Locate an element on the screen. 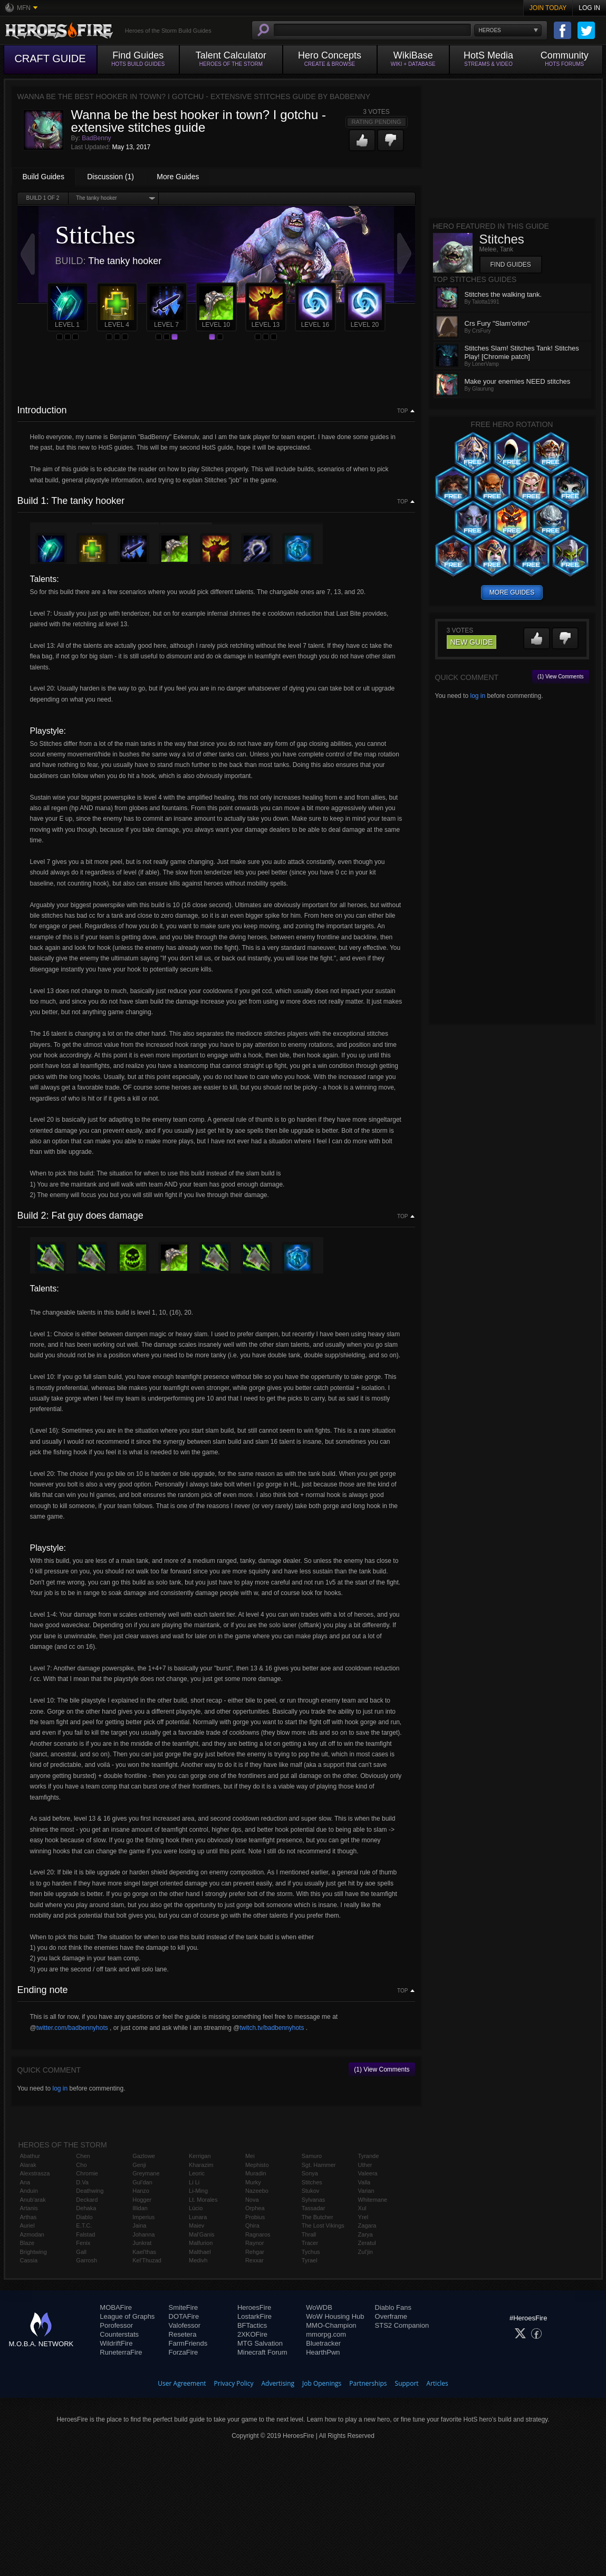 Image resolution: width=606 pixels, height=2576 pixels. Tracer is located at coordinates (310, 2243).